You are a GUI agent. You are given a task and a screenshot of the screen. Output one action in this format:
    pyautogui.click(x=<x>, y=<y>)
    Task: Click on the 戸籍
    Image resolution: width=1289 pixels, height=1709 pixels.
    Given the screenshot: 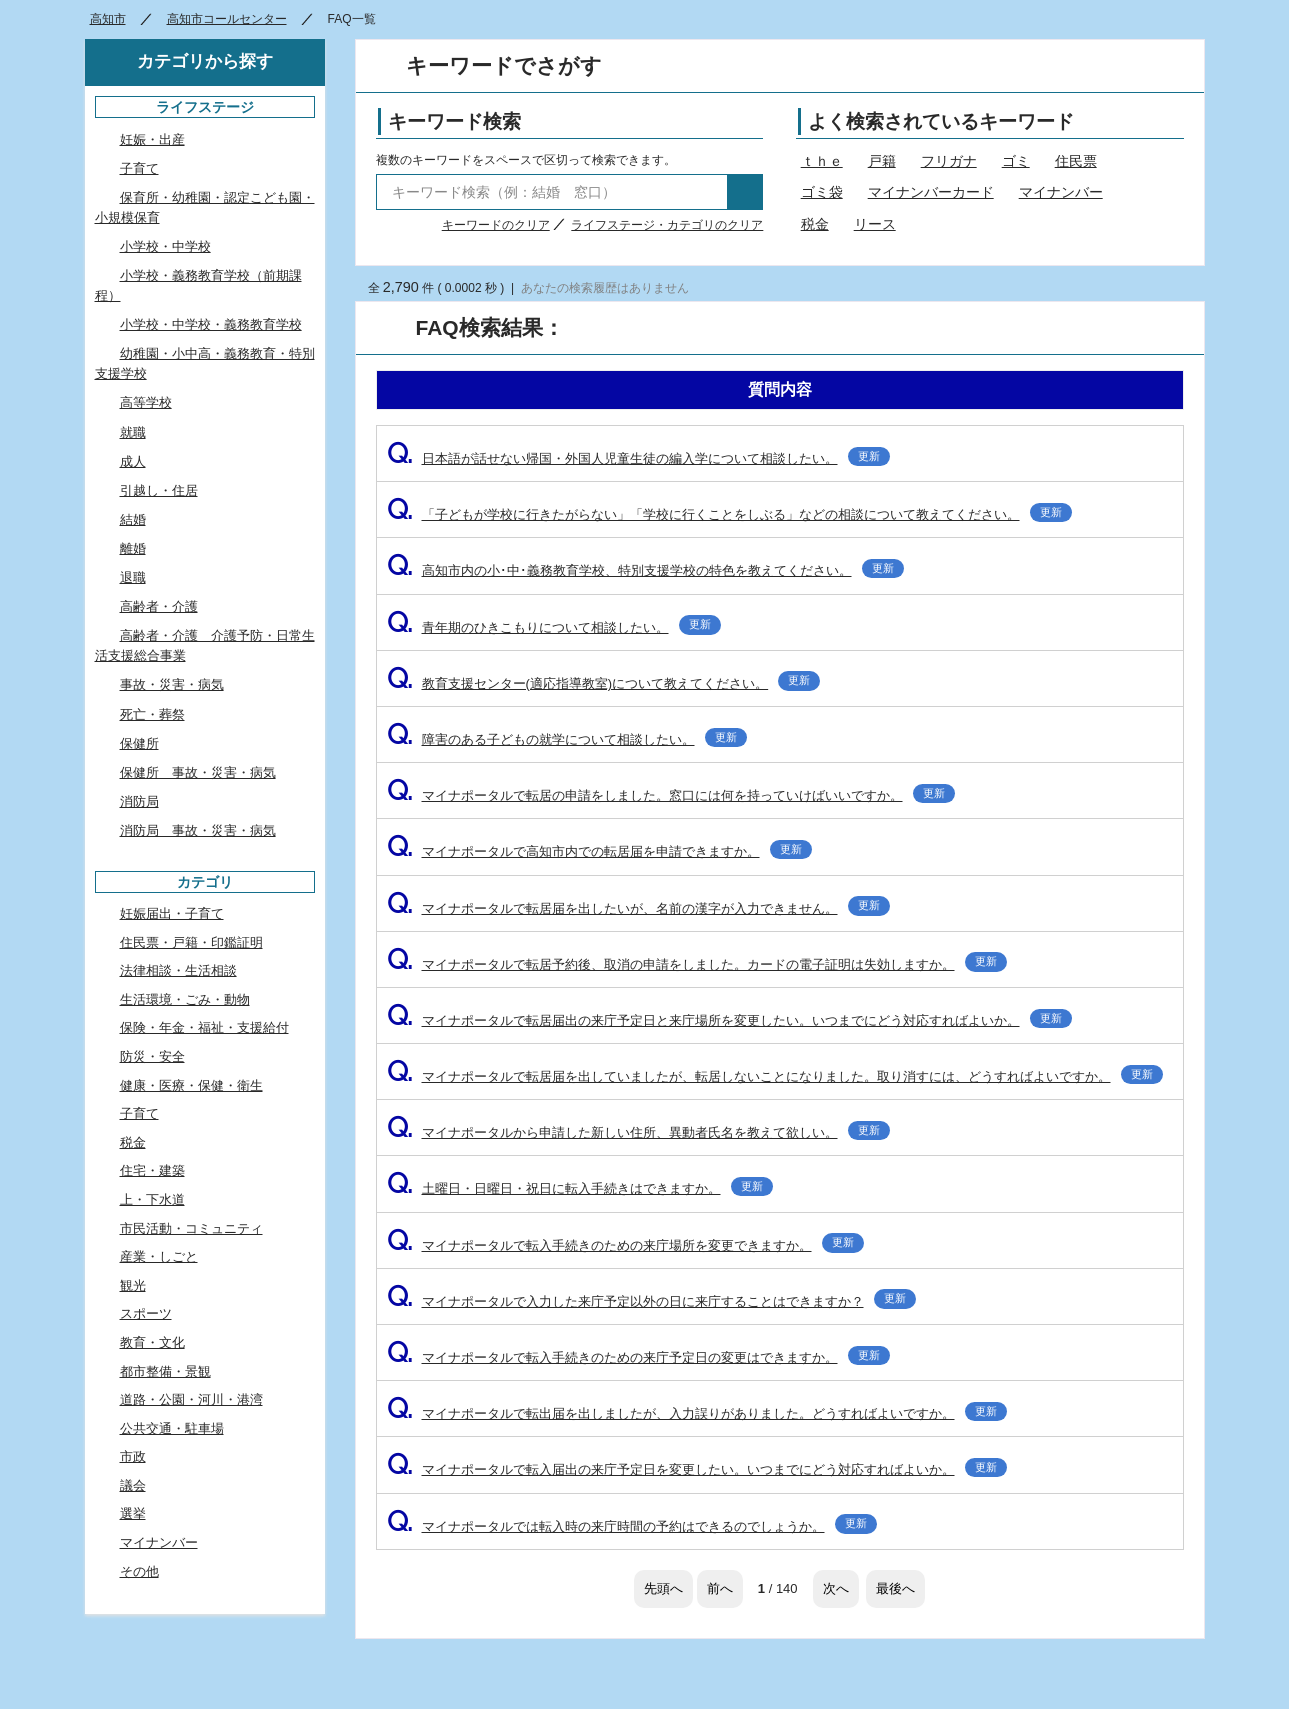 What is the action you would take?
    pyautogui.click(x=882, y=161)
    